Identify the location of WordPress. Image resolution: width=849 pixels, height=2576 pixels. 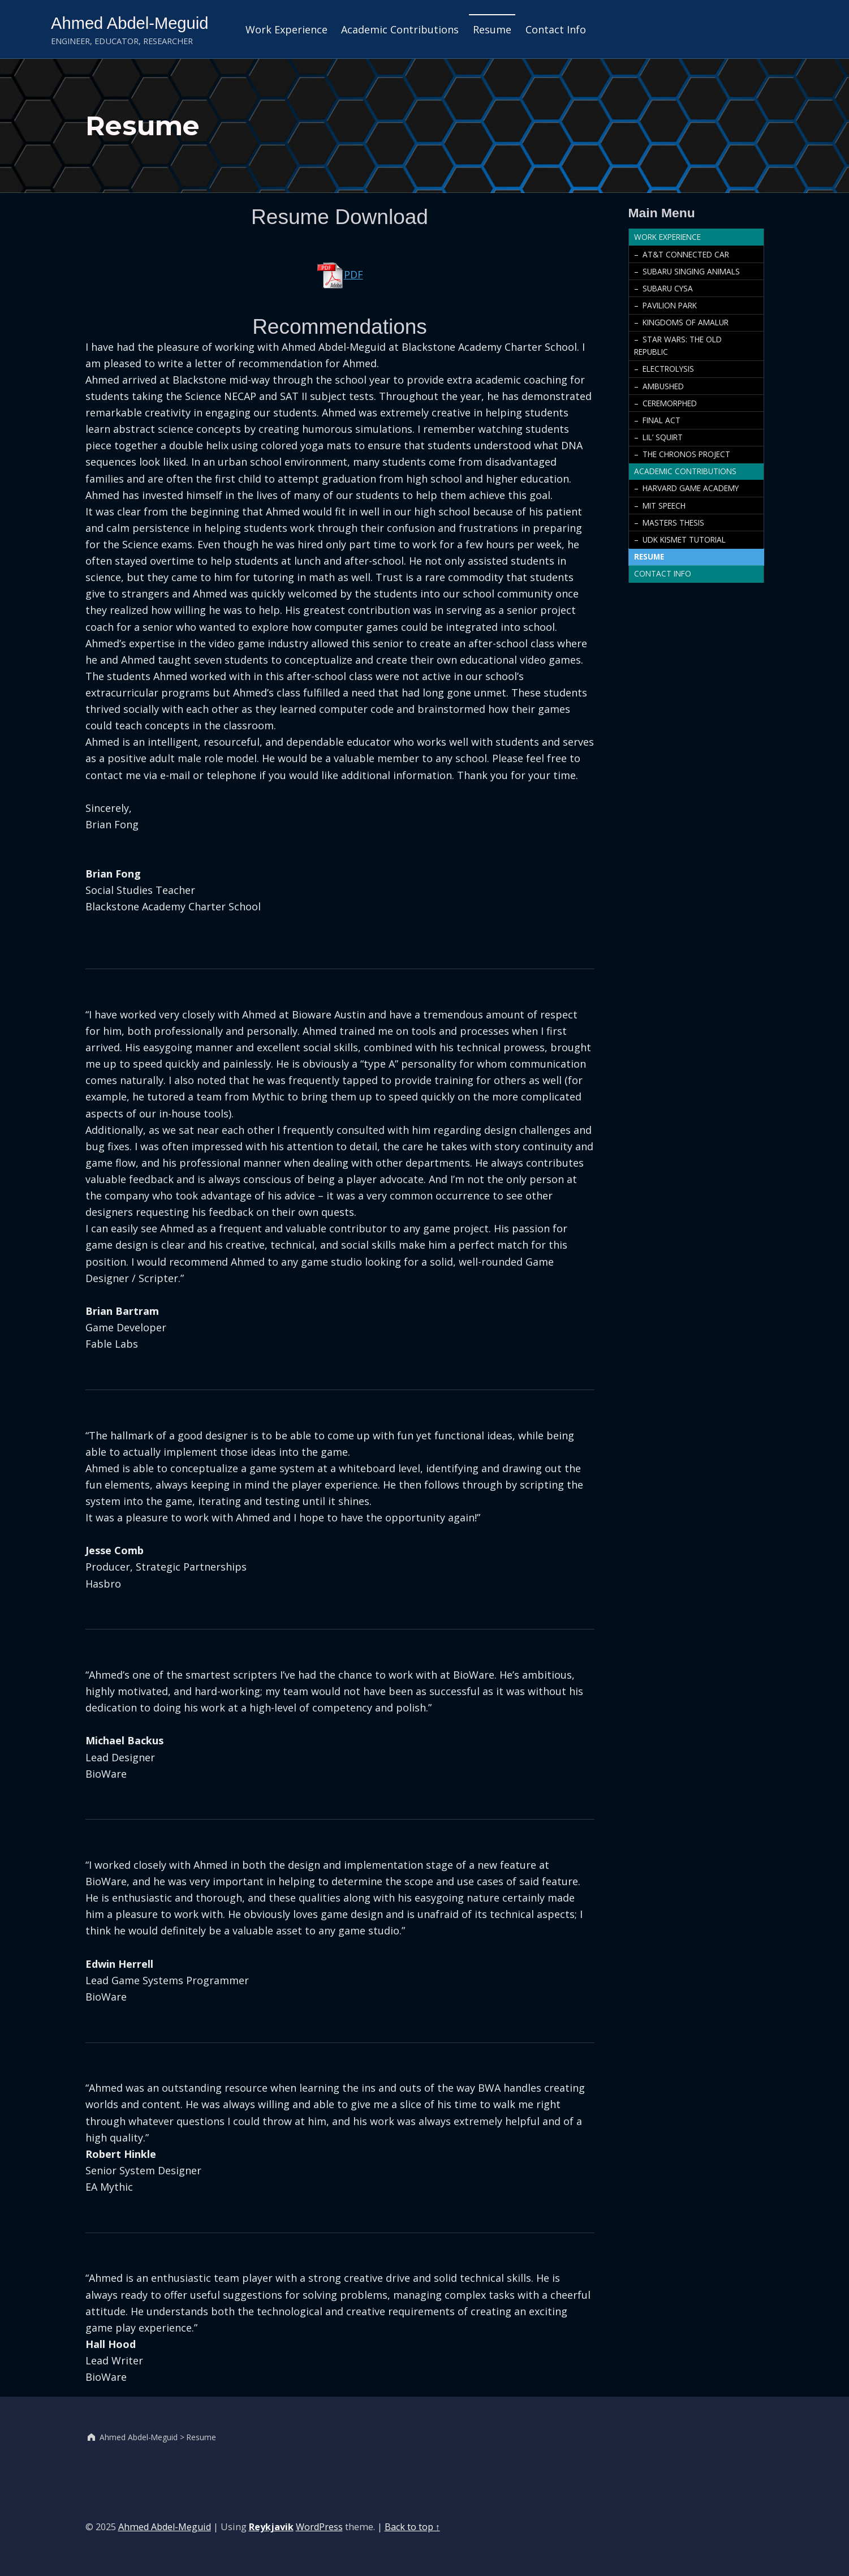
(319, 2527).